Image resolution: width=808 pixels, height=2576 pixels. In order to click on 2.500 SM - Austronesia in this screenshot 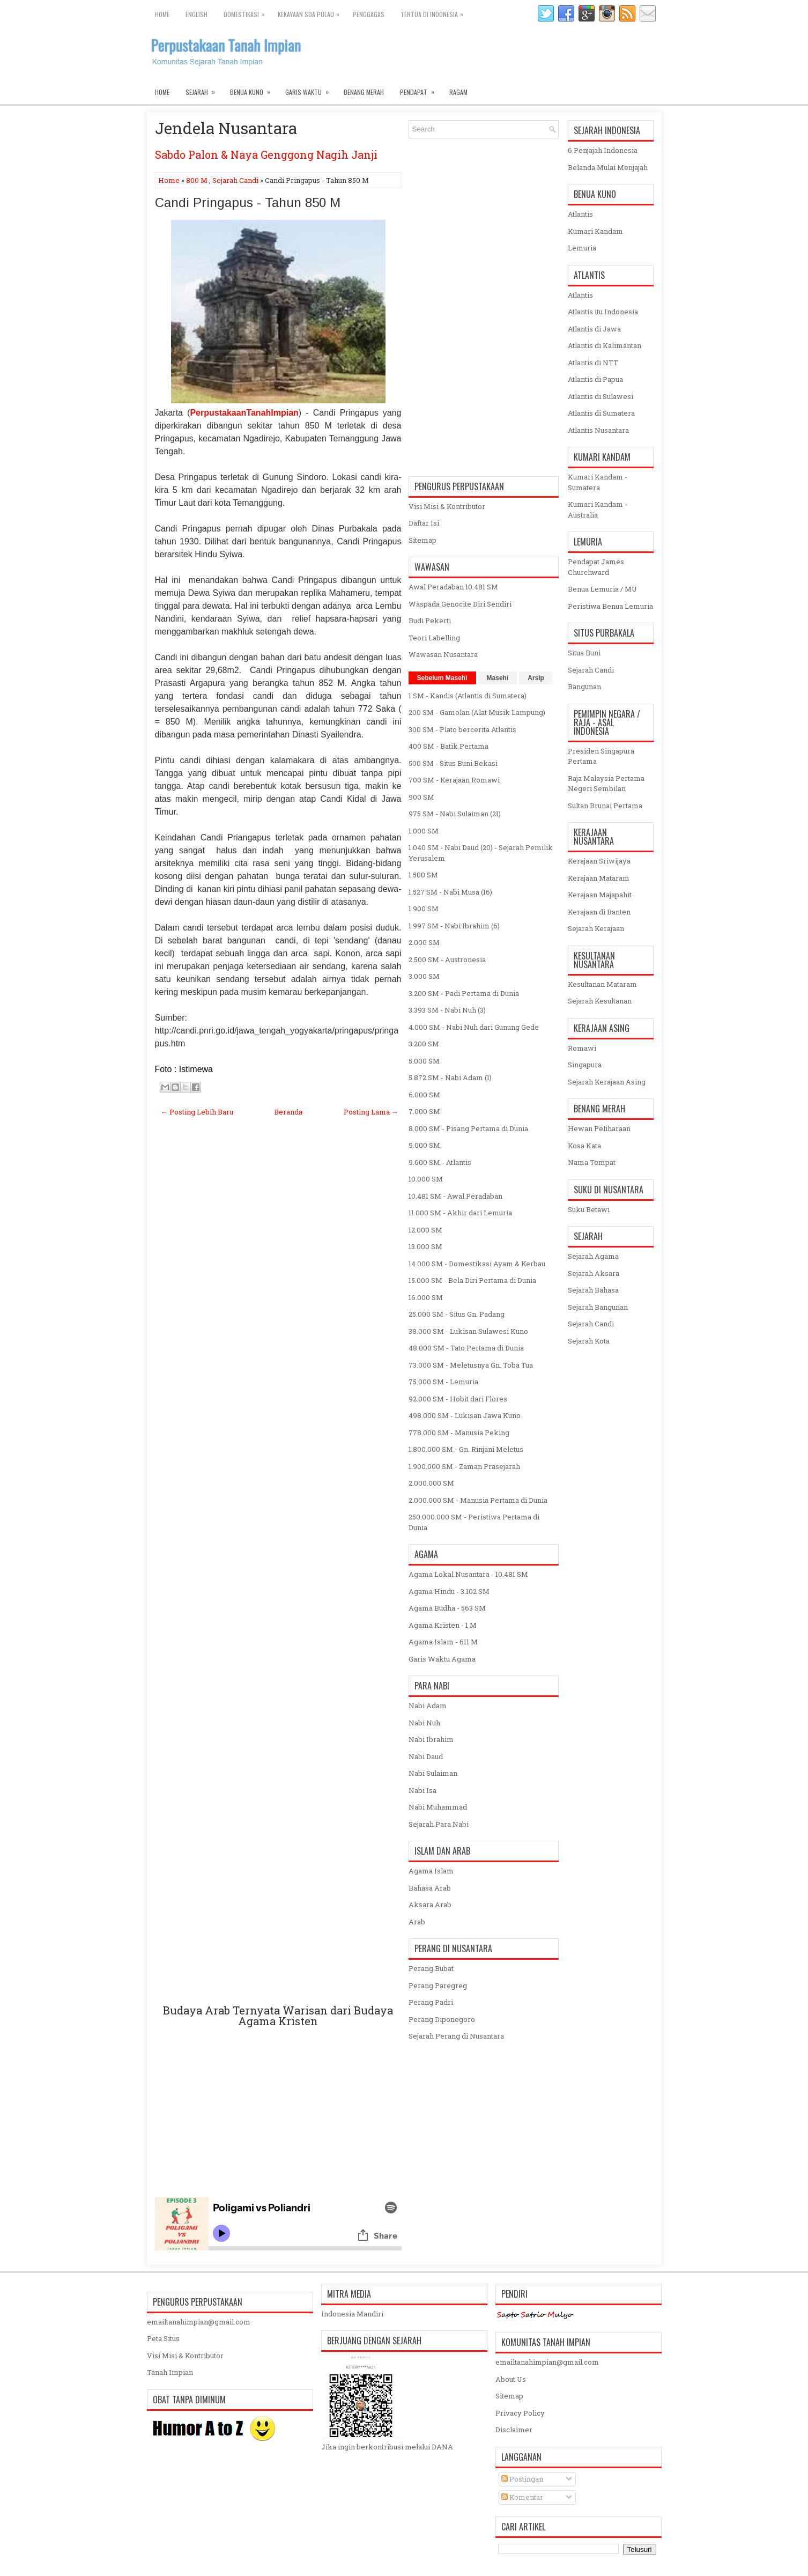, I will do `click(447, 959)`.